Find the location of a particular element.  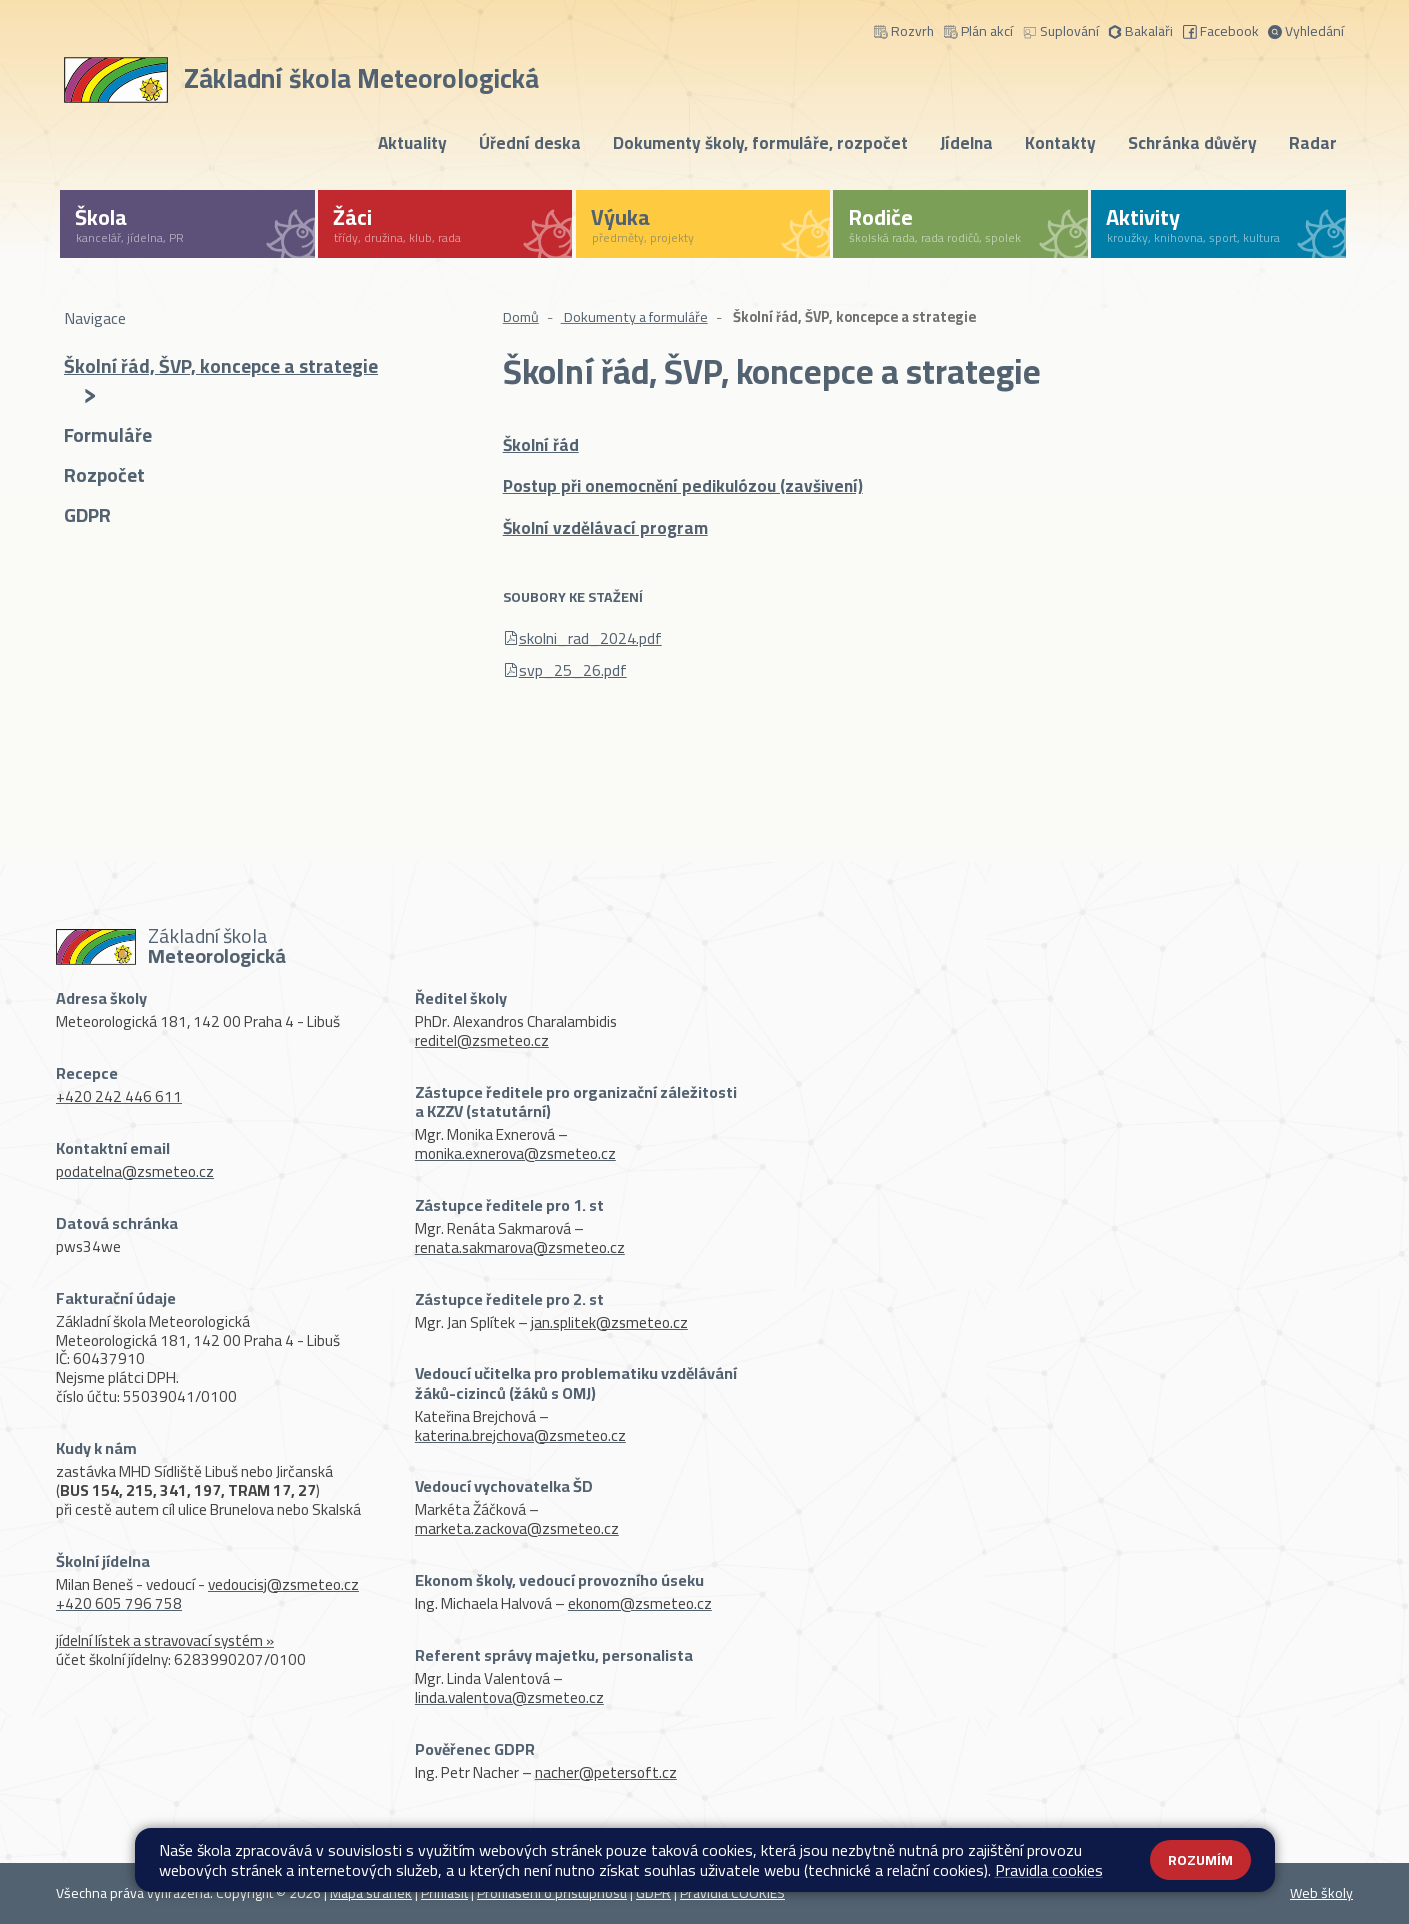

Facebook is located at coordinates (1221, 30).